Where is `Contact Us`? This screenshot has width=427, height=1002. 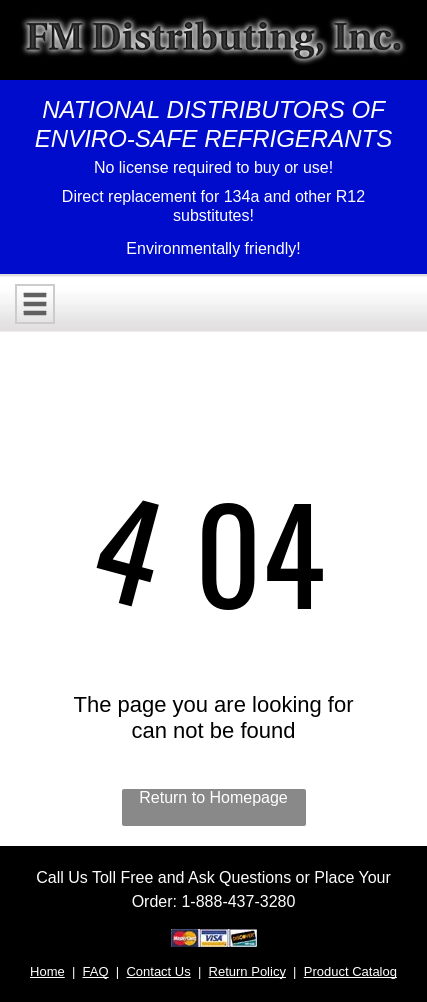 Contact Us is located at coordinates (158, 971).